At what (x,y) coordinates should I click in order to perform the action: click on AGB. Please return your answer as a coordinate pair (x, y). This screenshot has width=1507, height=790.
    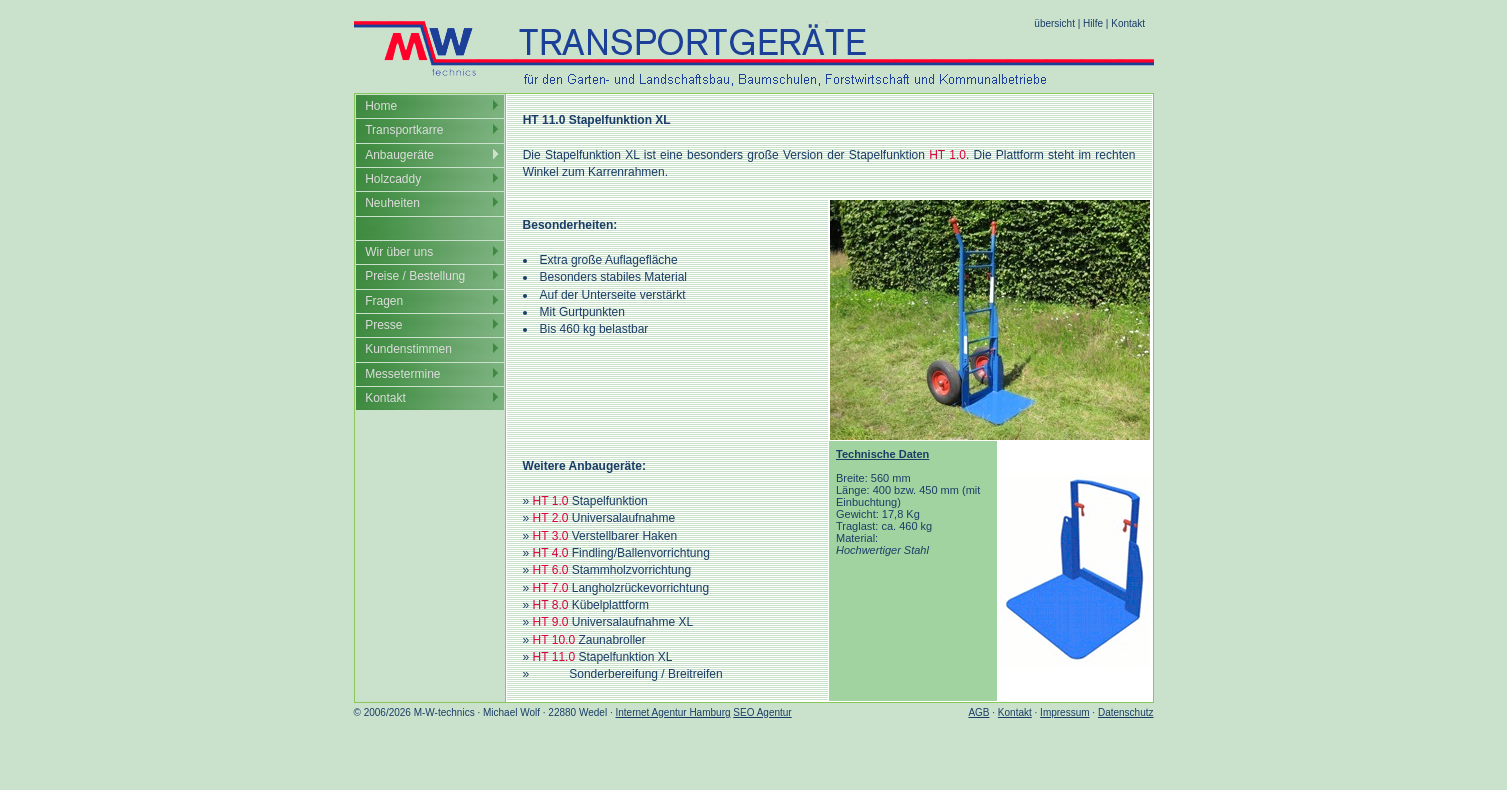
    Looking at the image, I should click on (978, 712).